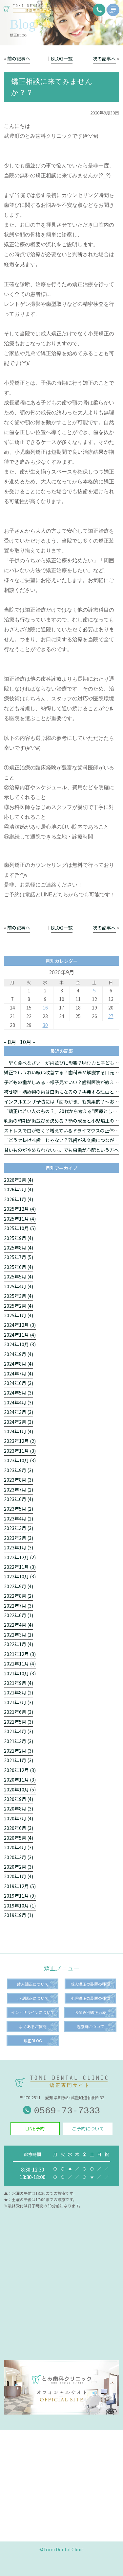  What do you see at coordinates (18, 1731) in the screenshot?
I see `2021年4月 (3)` at bounding box center [18, 1731].